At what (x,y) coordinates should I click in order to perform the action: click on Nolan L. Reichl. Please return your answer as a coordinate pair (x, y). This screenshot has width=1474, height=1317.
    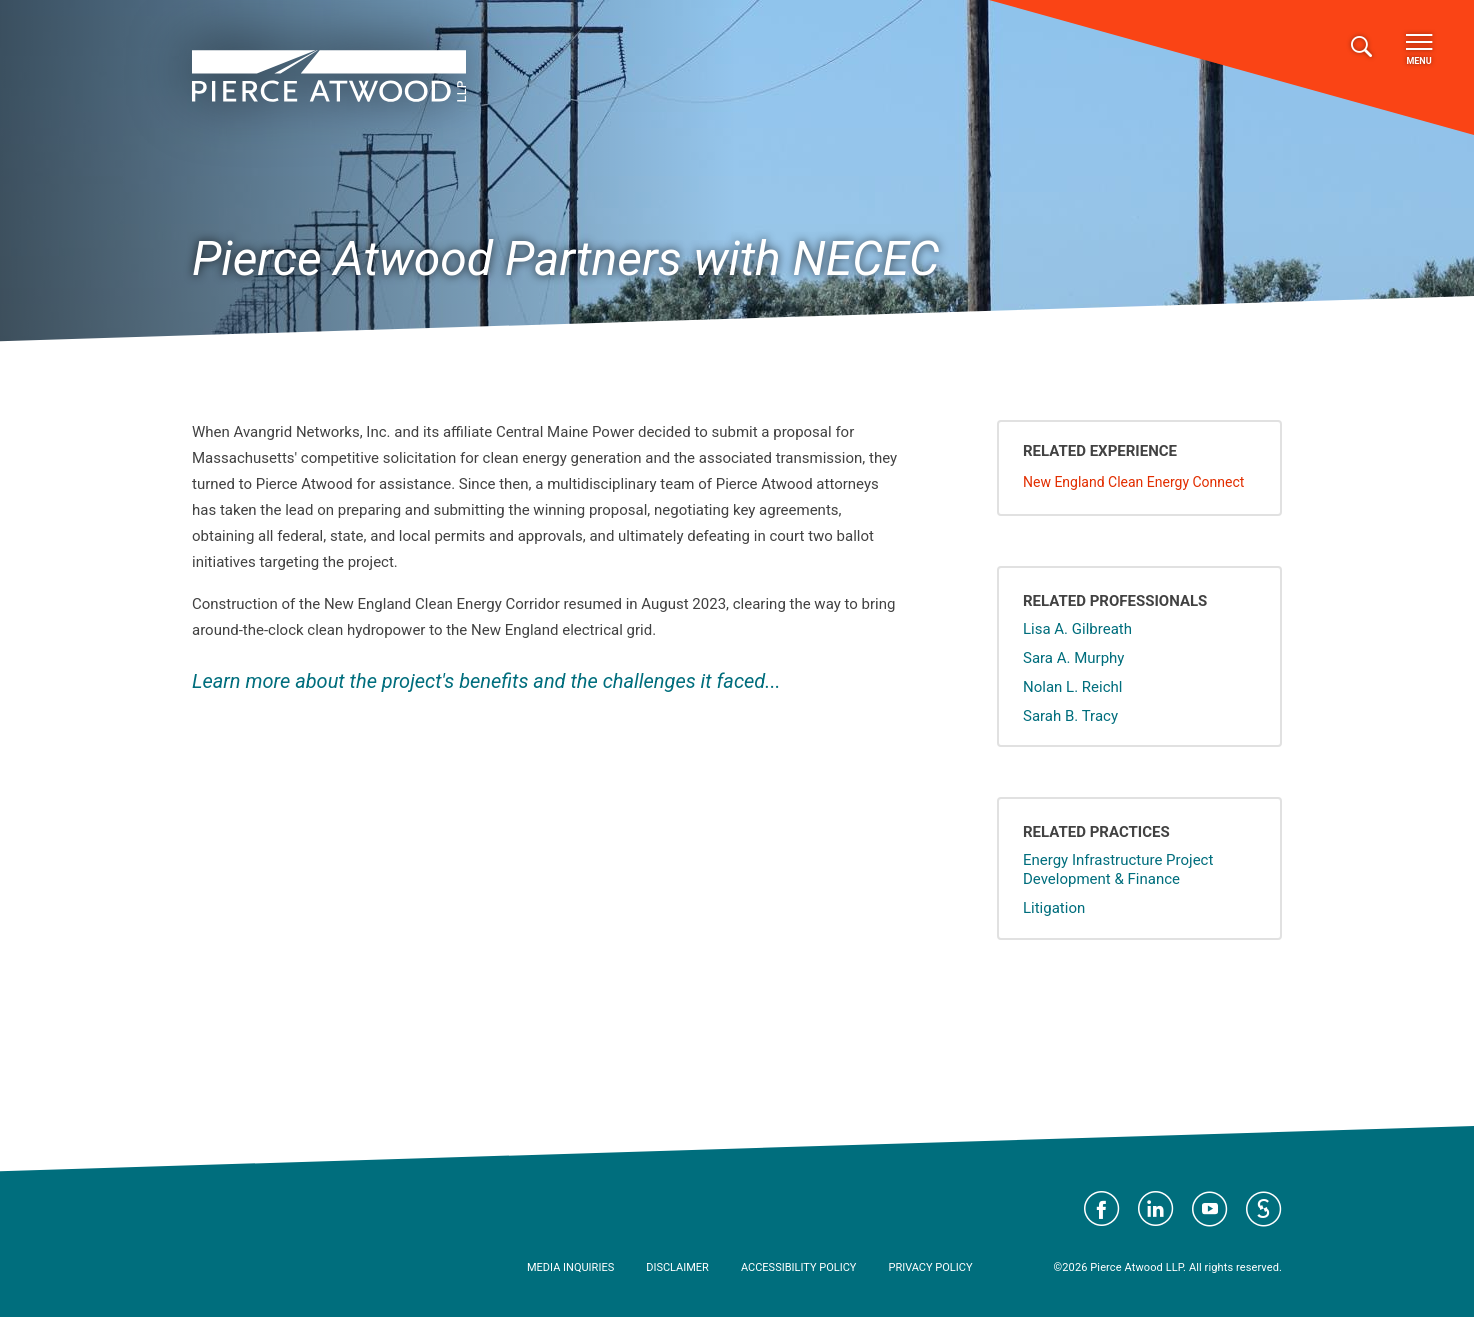
    Looking at the image, I should click on (1072, 687).